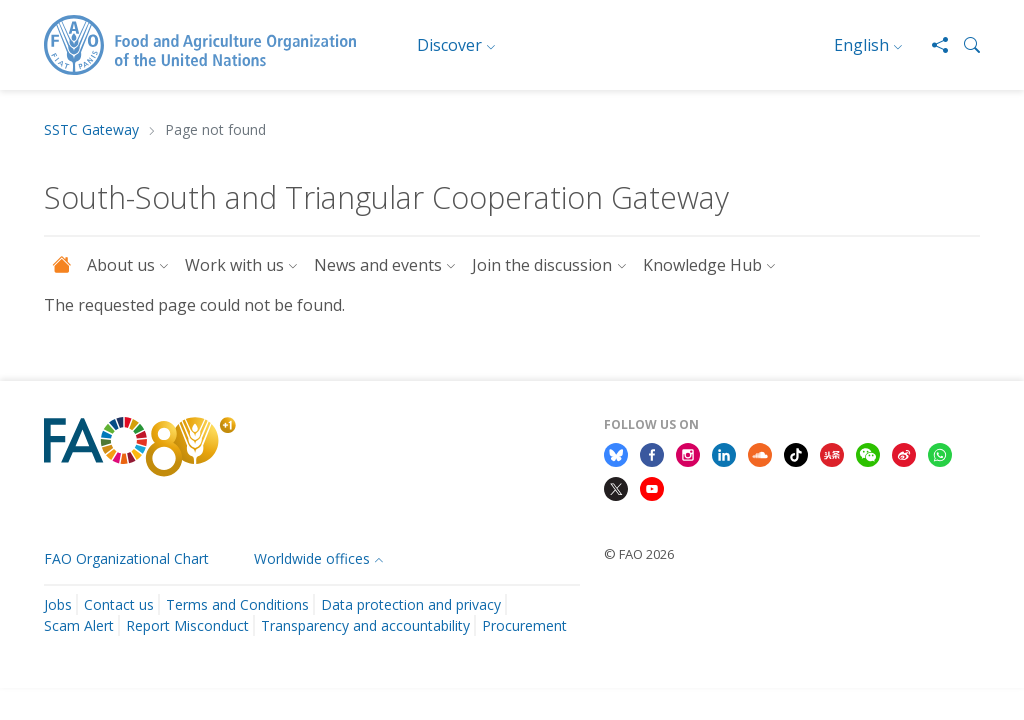 The image size is (1024, 720). Describe the element at coordinates (58, 604) in the screenshot. I see `Jobs` at that location.